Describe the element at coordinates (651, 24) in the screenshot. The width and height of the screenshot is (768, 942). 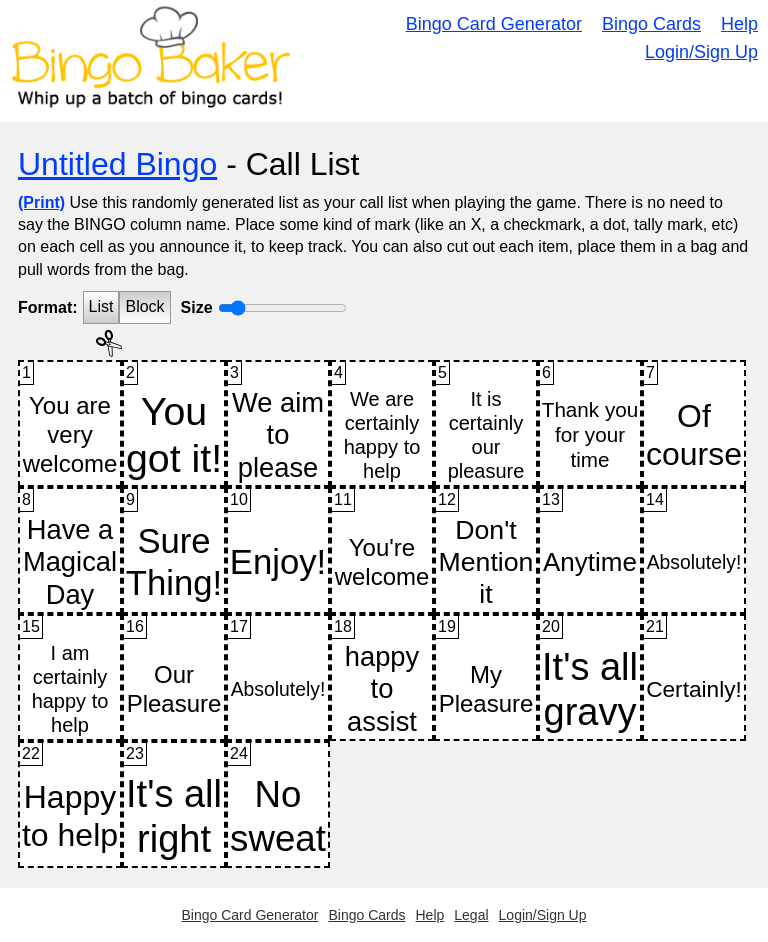
I see `Bingo Cards` at that location.